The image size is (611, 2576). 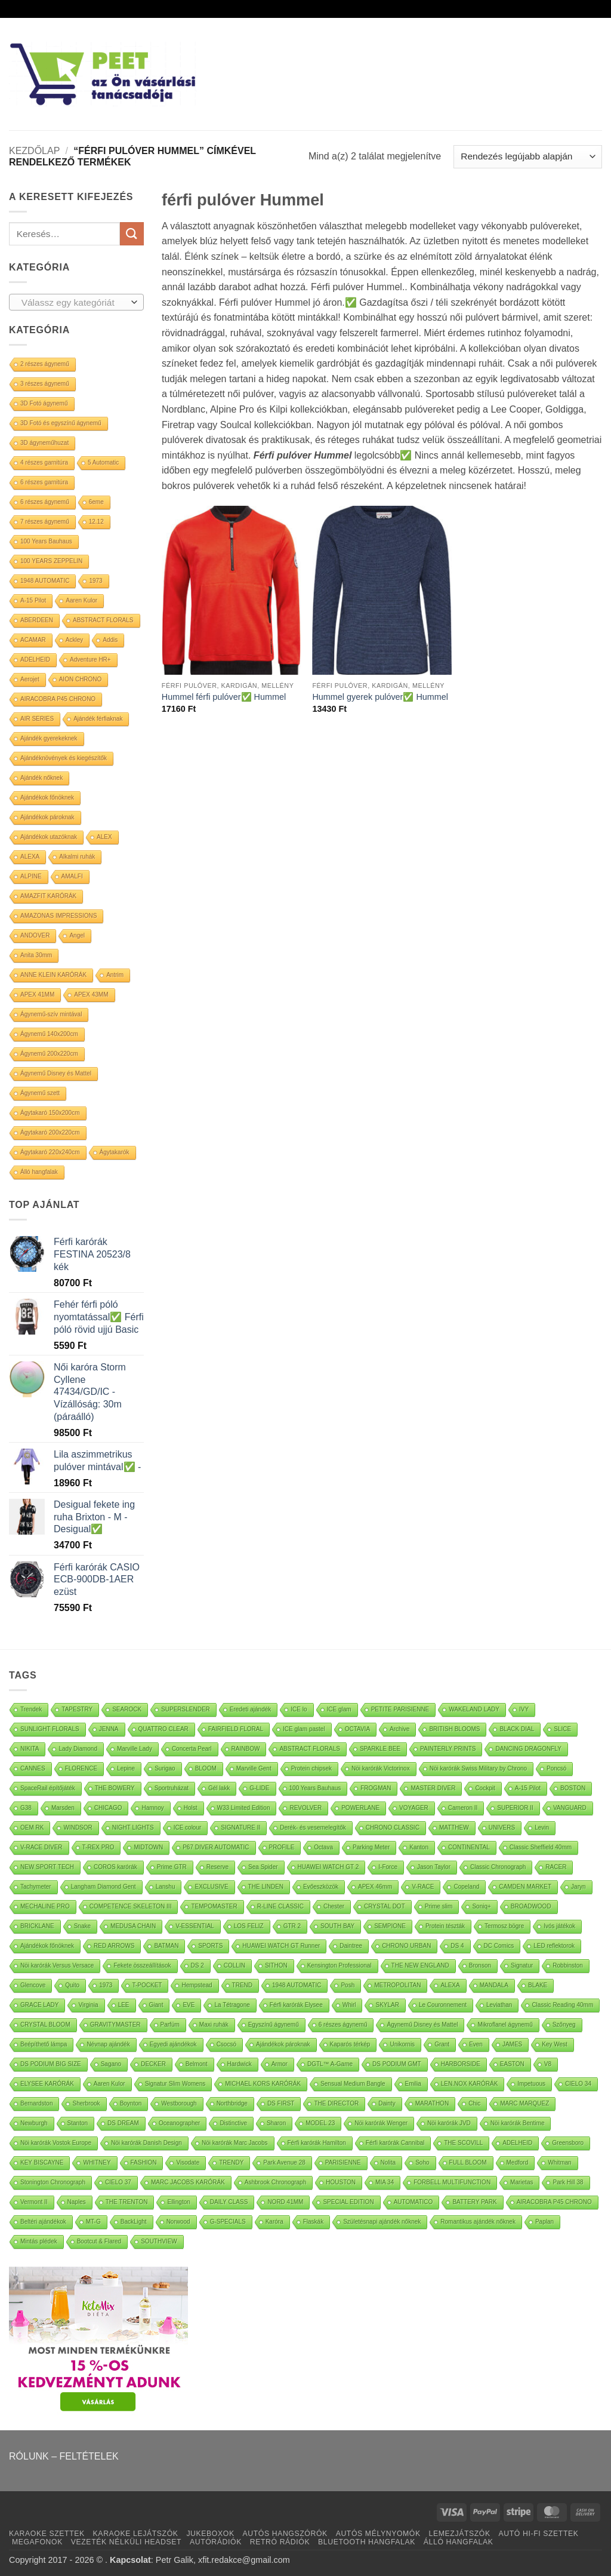 I want to click on MECHALINE PRO, so click(x=45, y=1906).